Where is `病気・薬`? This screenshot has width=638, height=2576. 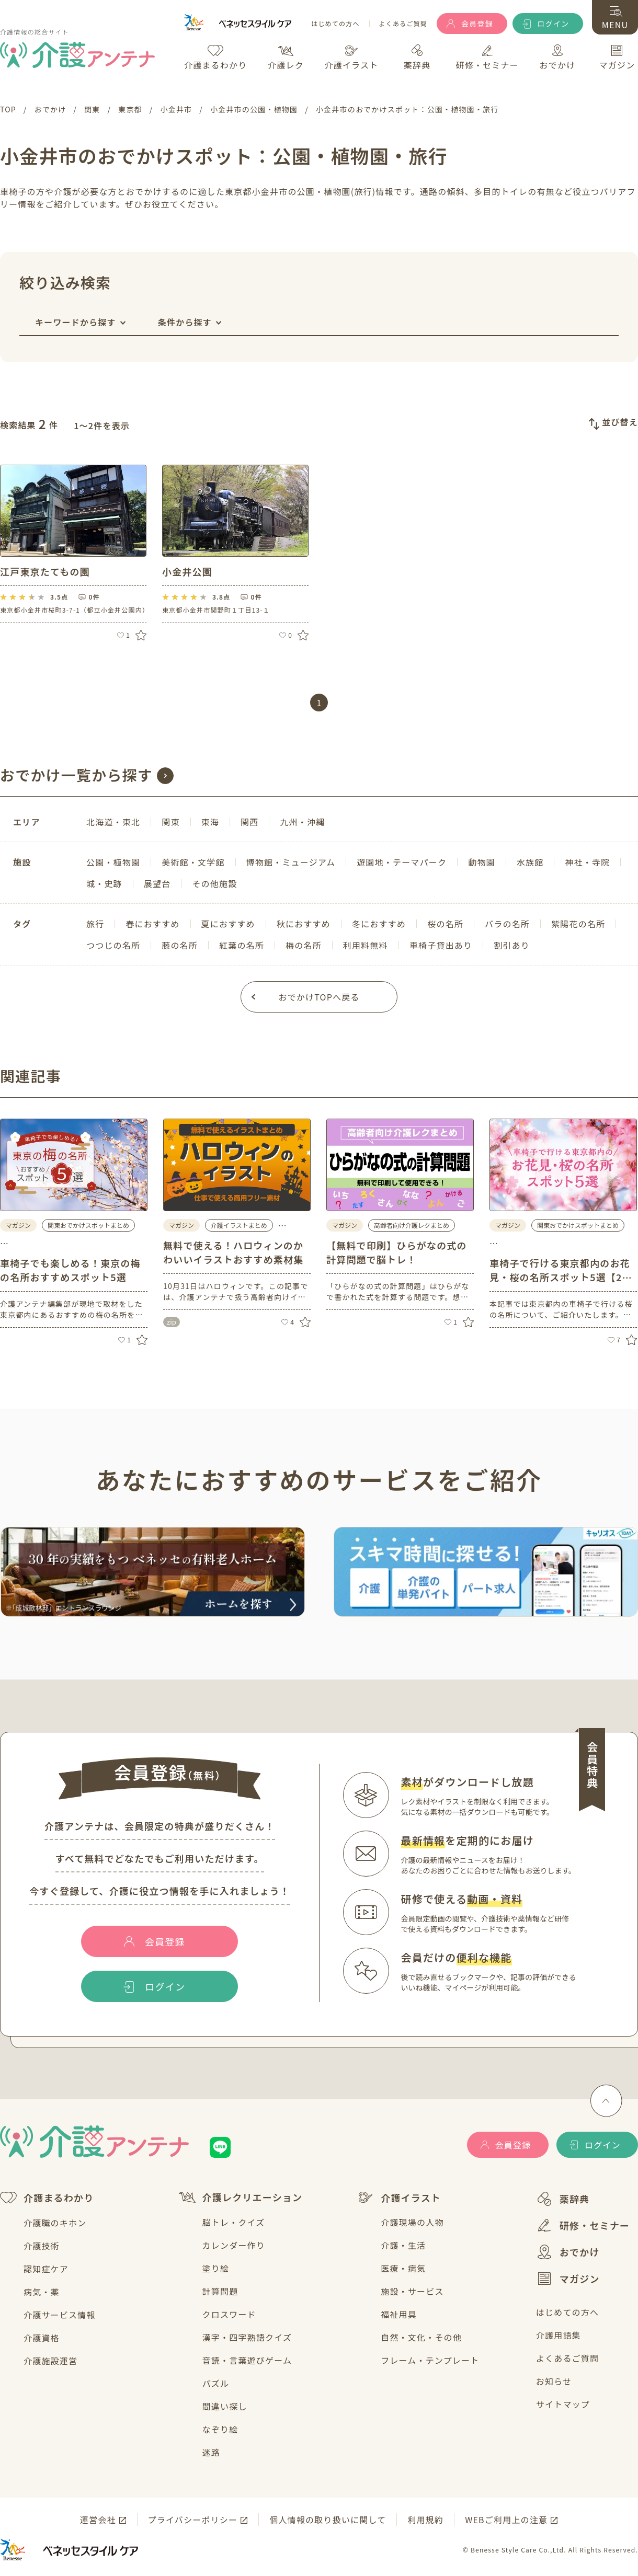 病気・薬 is located at coordinates (42, 2291).